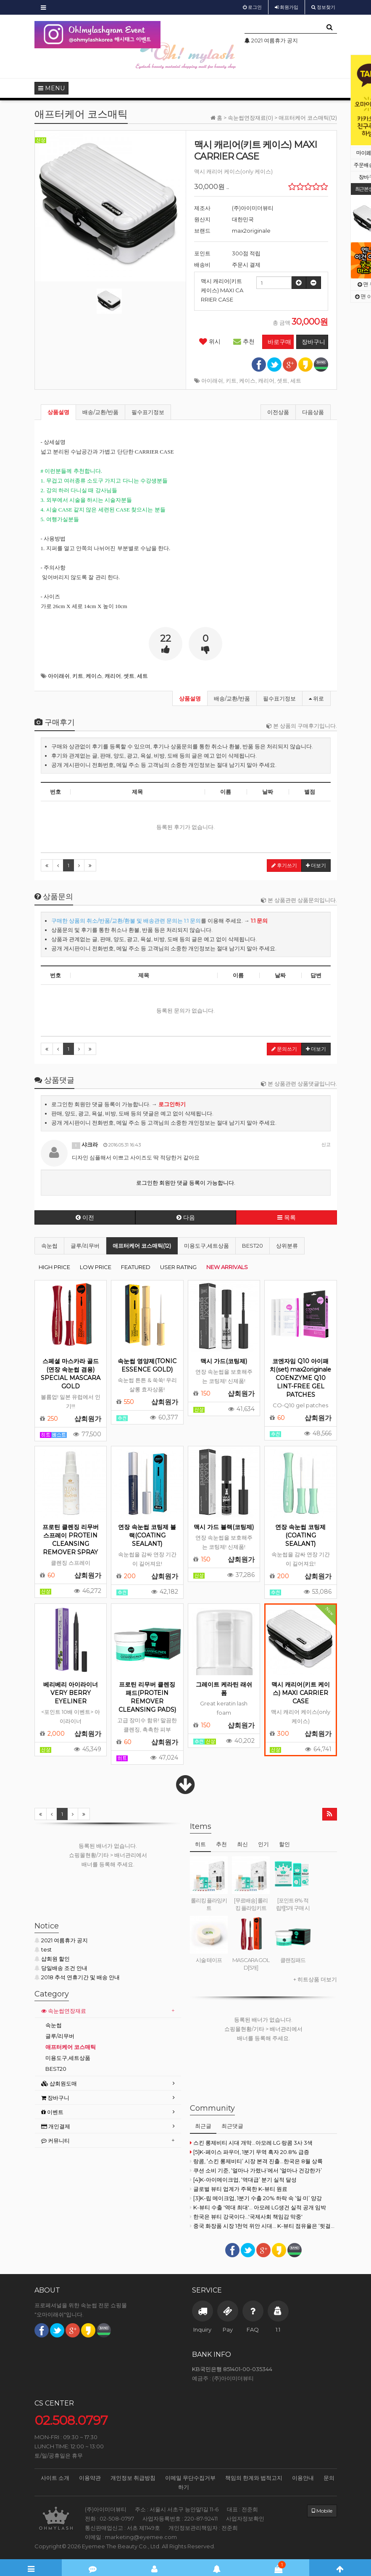  What do you see at coordinates (59, 2083) in the screenshot?
I see `샵회원도매` at bounding box center [59, 2083].